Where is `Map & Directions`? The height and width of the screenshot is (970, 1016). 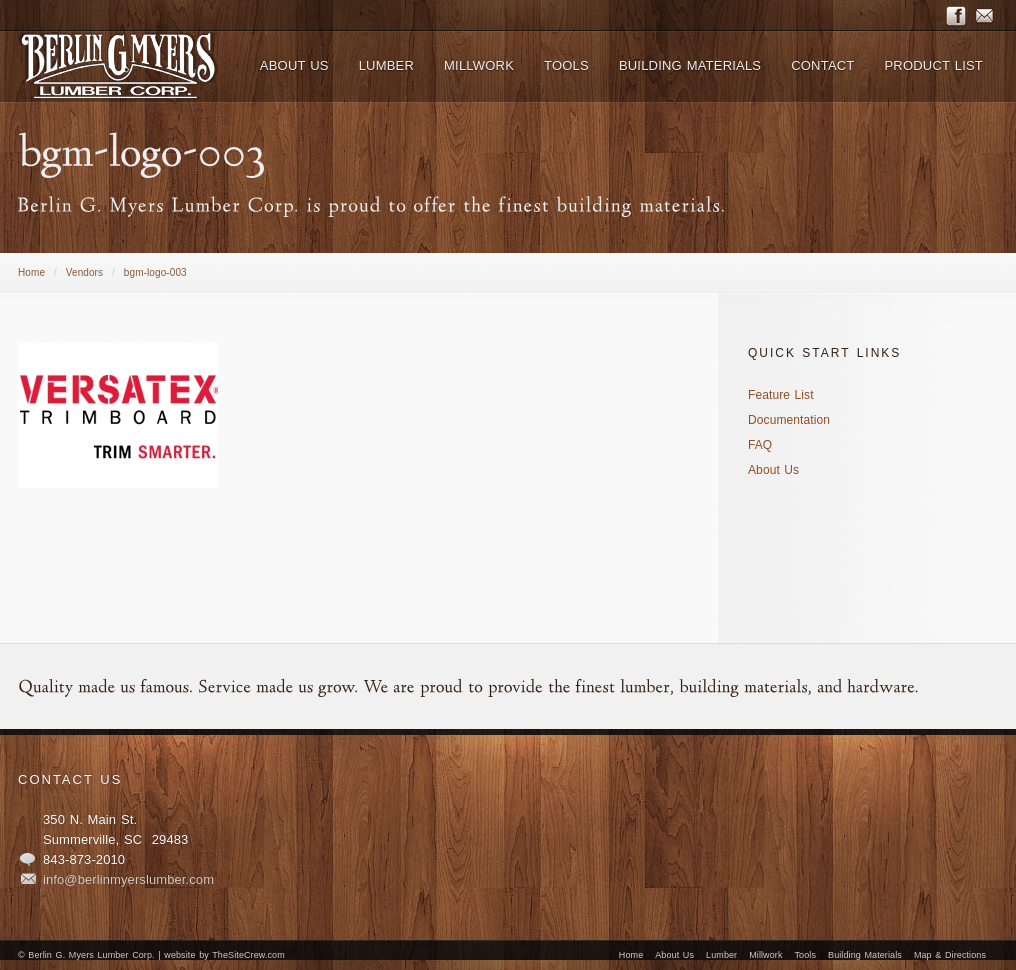
Map & Directions is located at coordinates (950, 955).